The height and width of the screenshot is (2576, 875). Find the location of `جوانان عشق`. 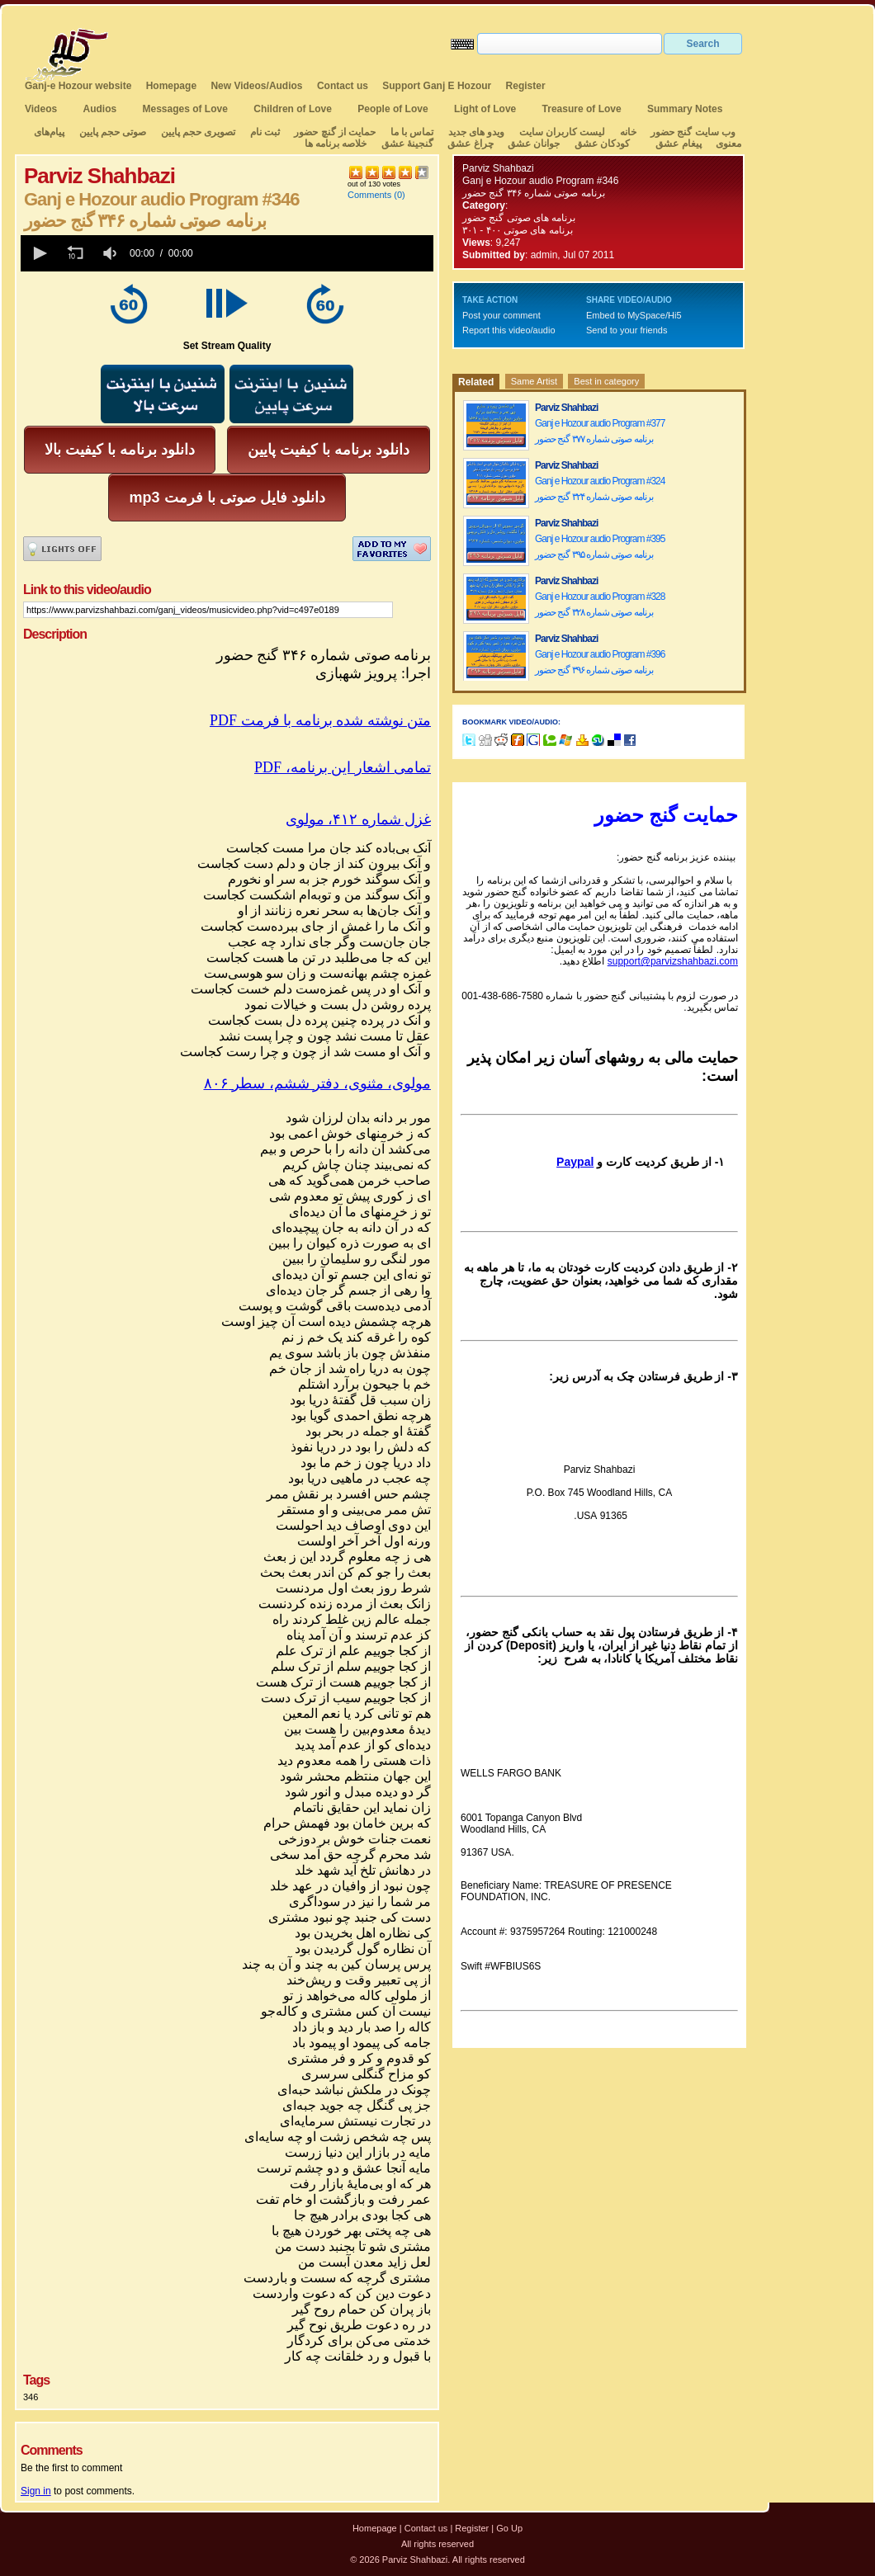

جوانان عشق is located at coordinates (534, 143).